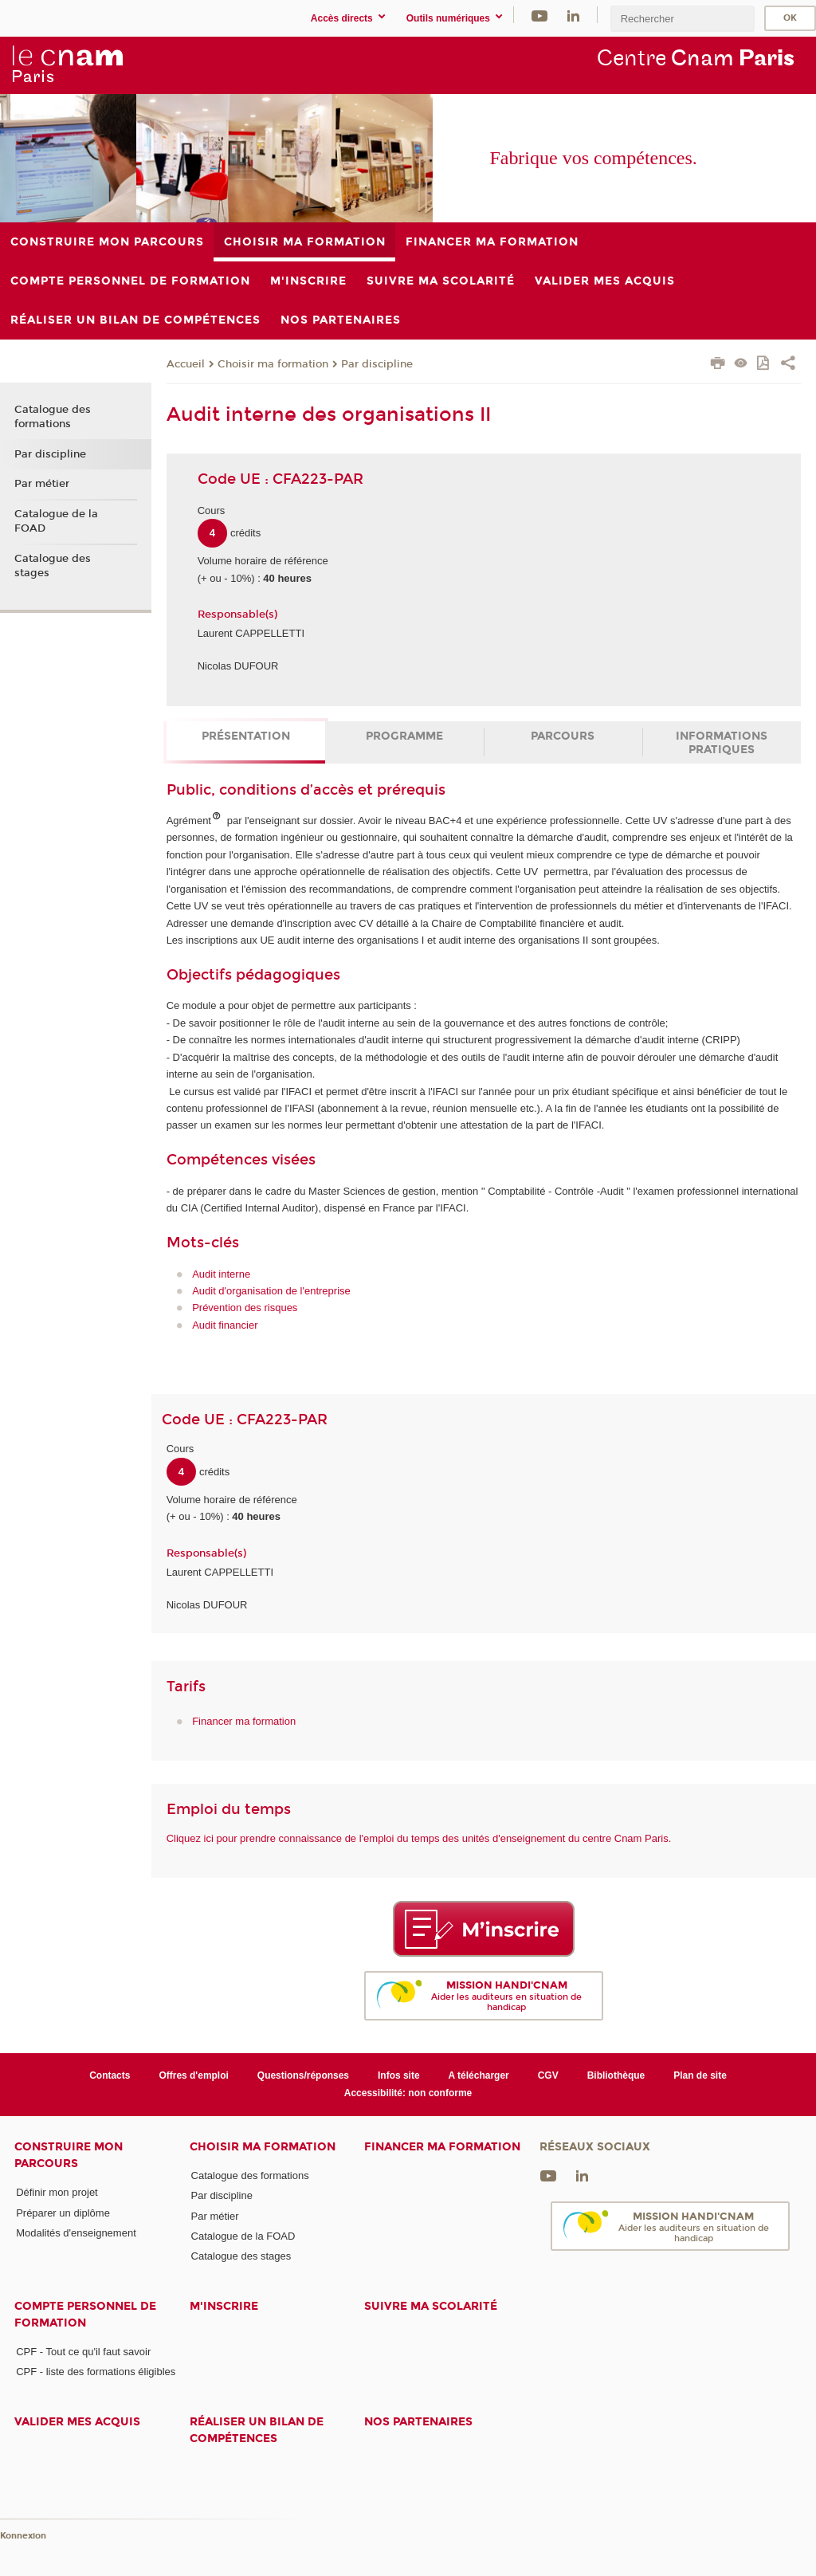 The height and width of the screenshot is (2576, 816). Describe the element at coordinates (52, 565) in the screenshot. I see `Catalogue des stages` at that location.